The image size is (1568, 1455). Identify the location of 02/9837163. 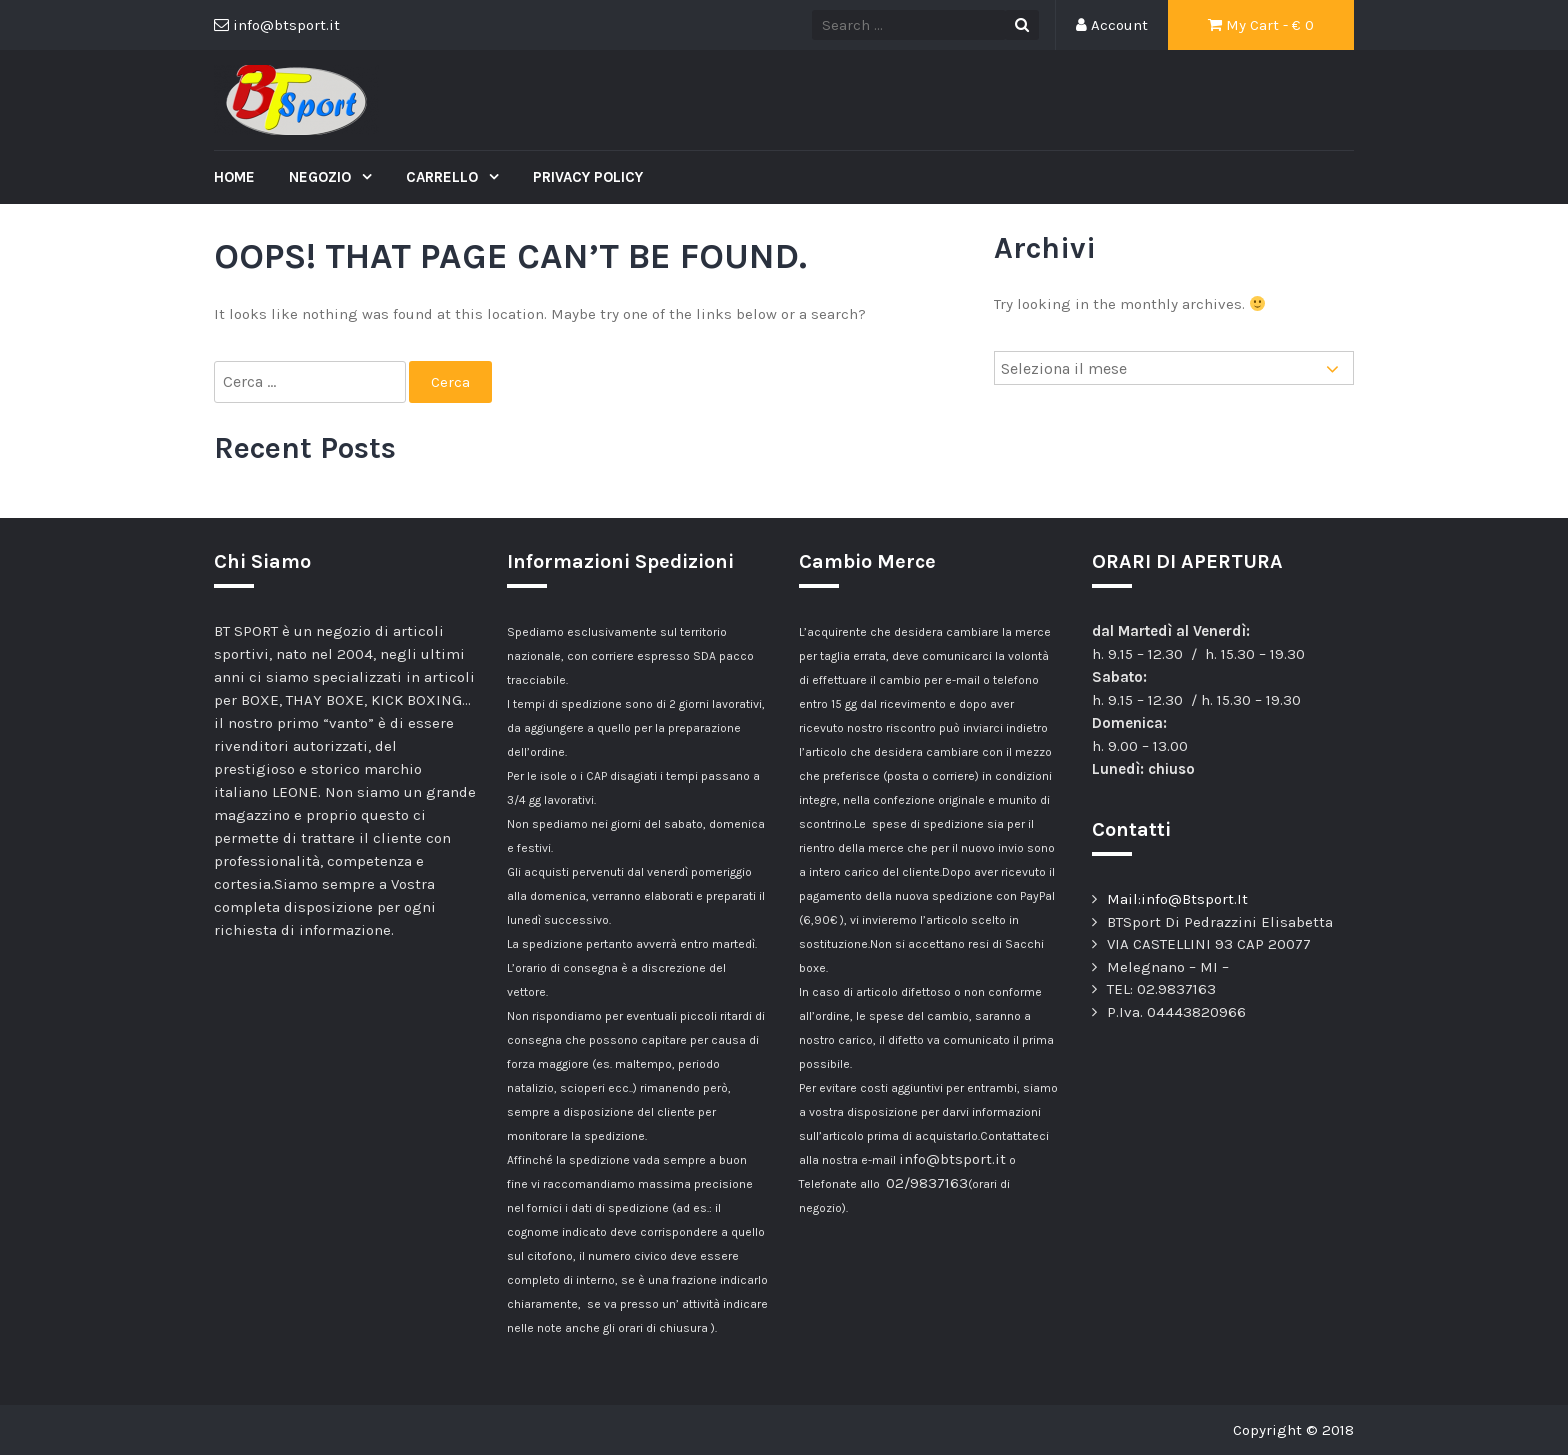
(927, 1183).